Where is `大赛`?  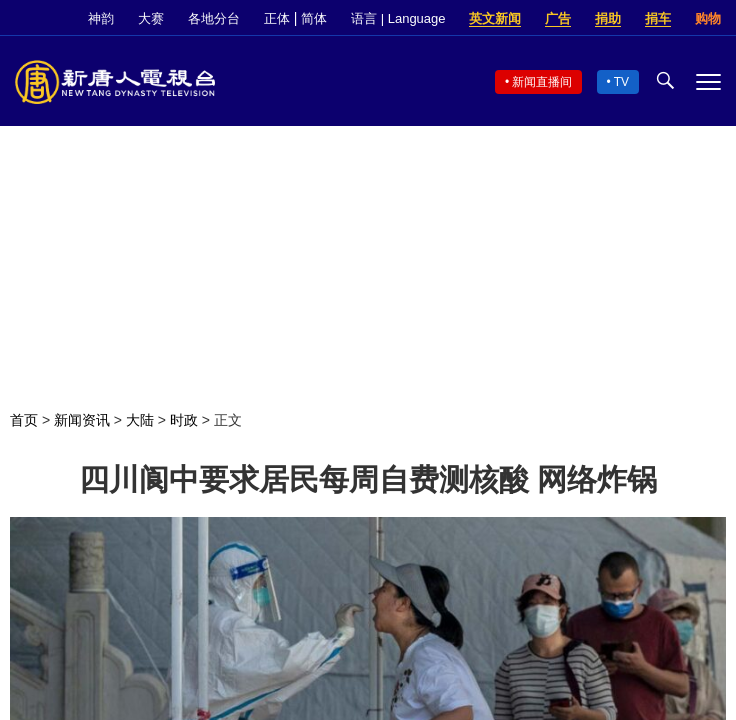
大赛 is located at coordinates (151, 18).